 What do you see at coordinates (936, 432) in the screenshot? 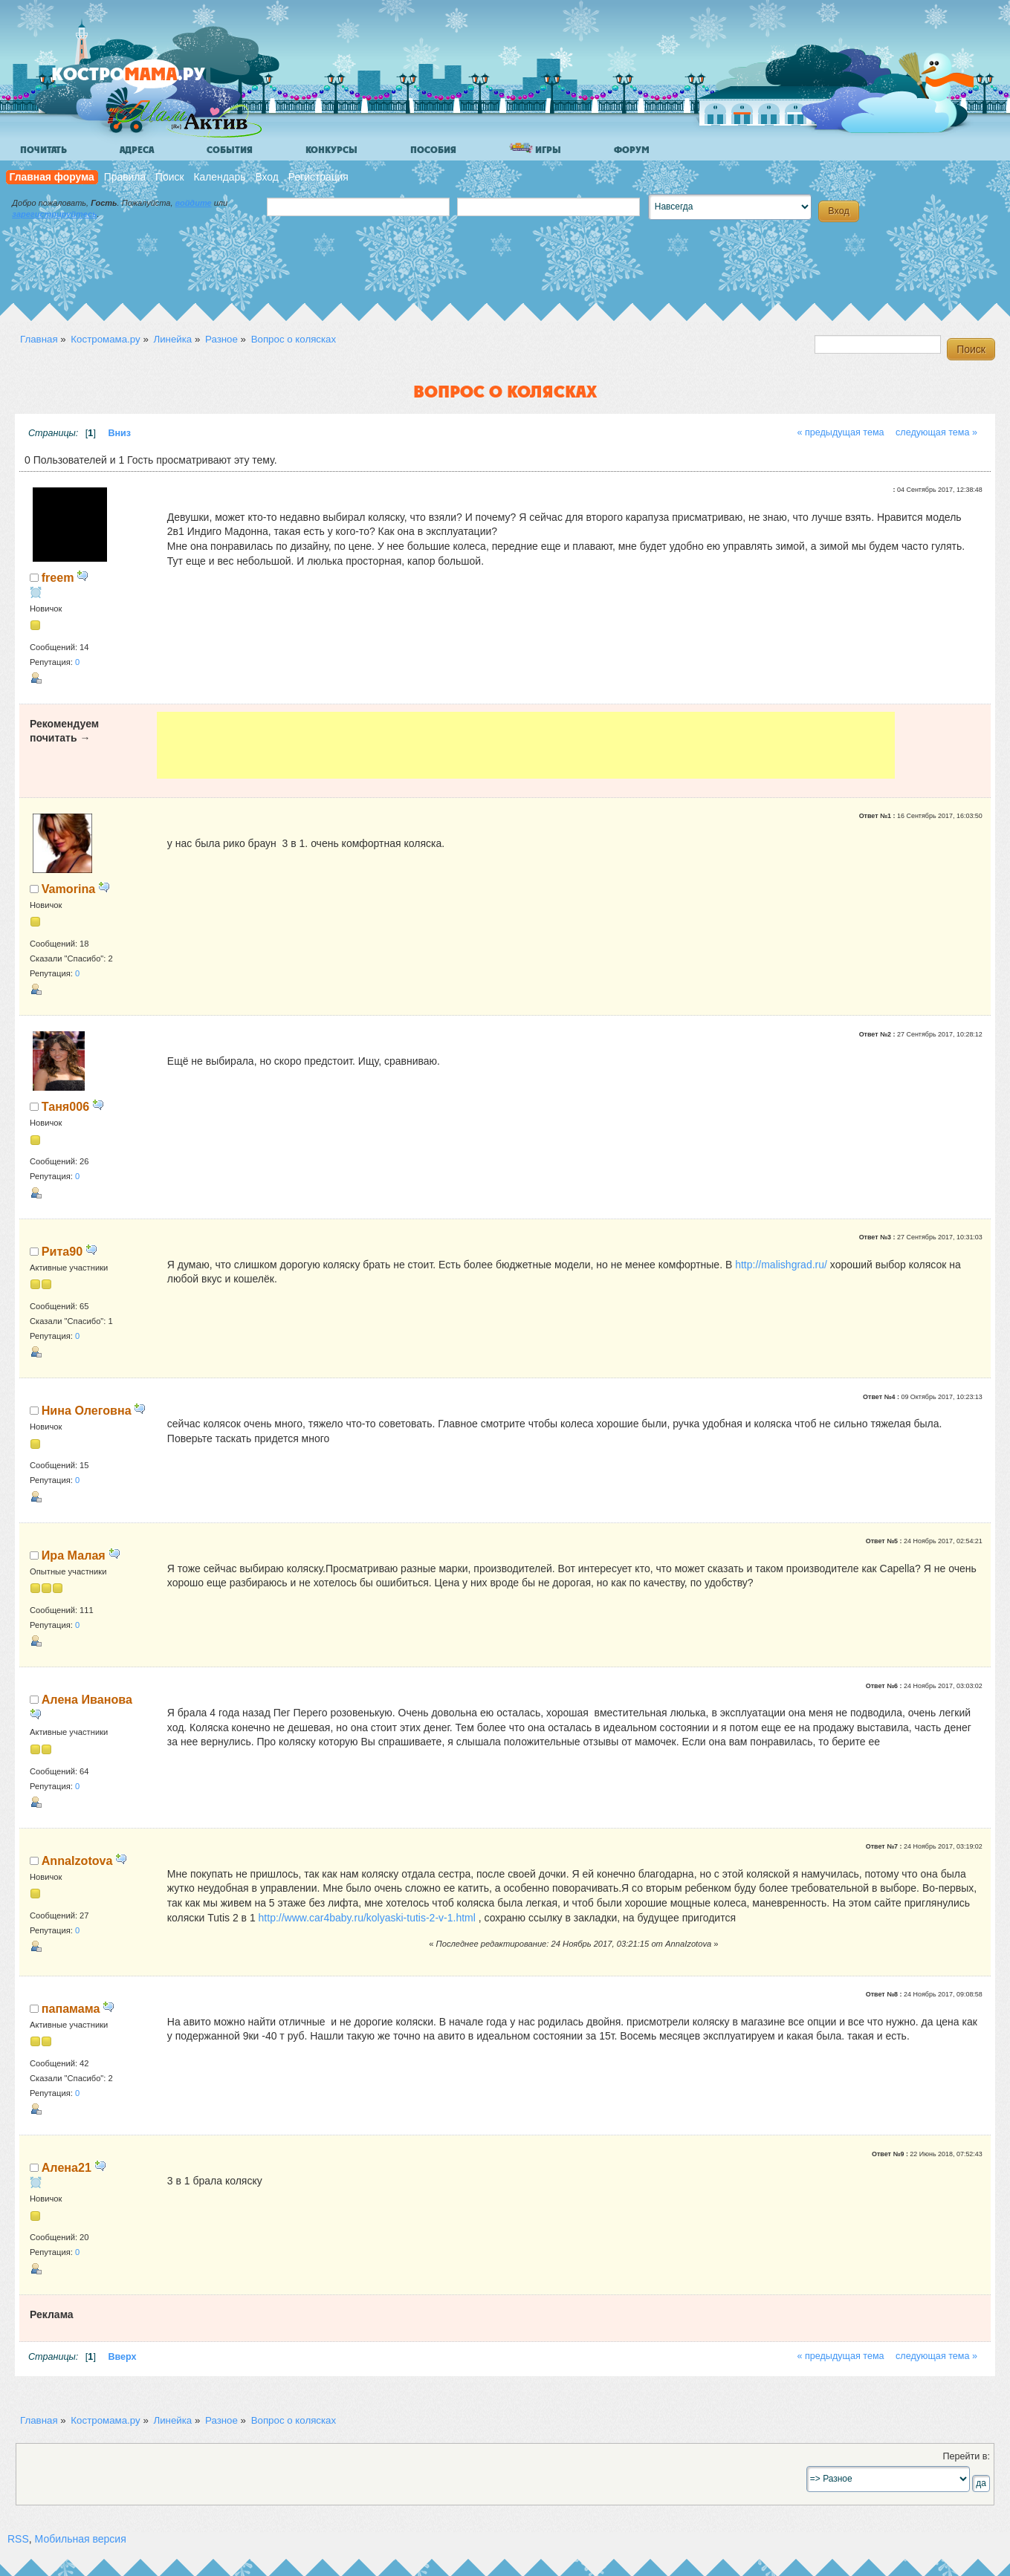
I see `следующая тема »` at bounding box center [936, 432].